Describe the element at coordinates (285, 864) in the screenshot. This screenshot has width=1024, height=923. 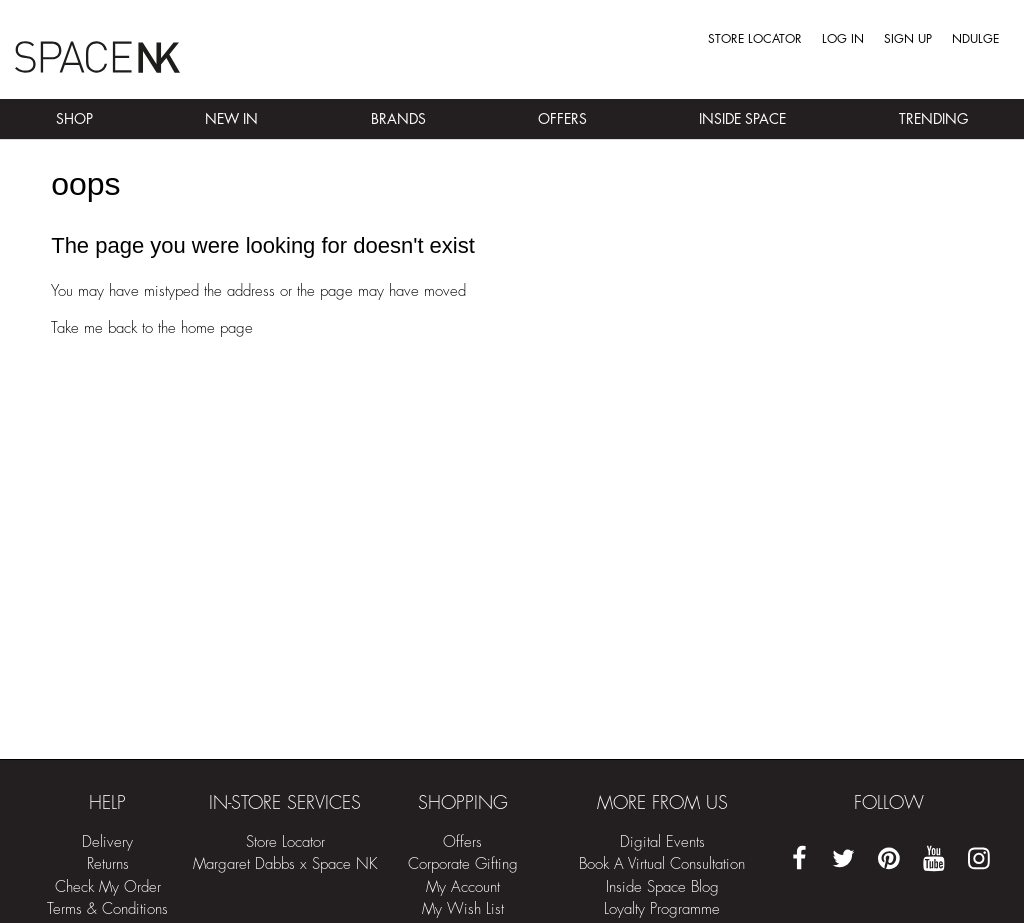
I see `Margaret Dabbs x Space NK` at that location.